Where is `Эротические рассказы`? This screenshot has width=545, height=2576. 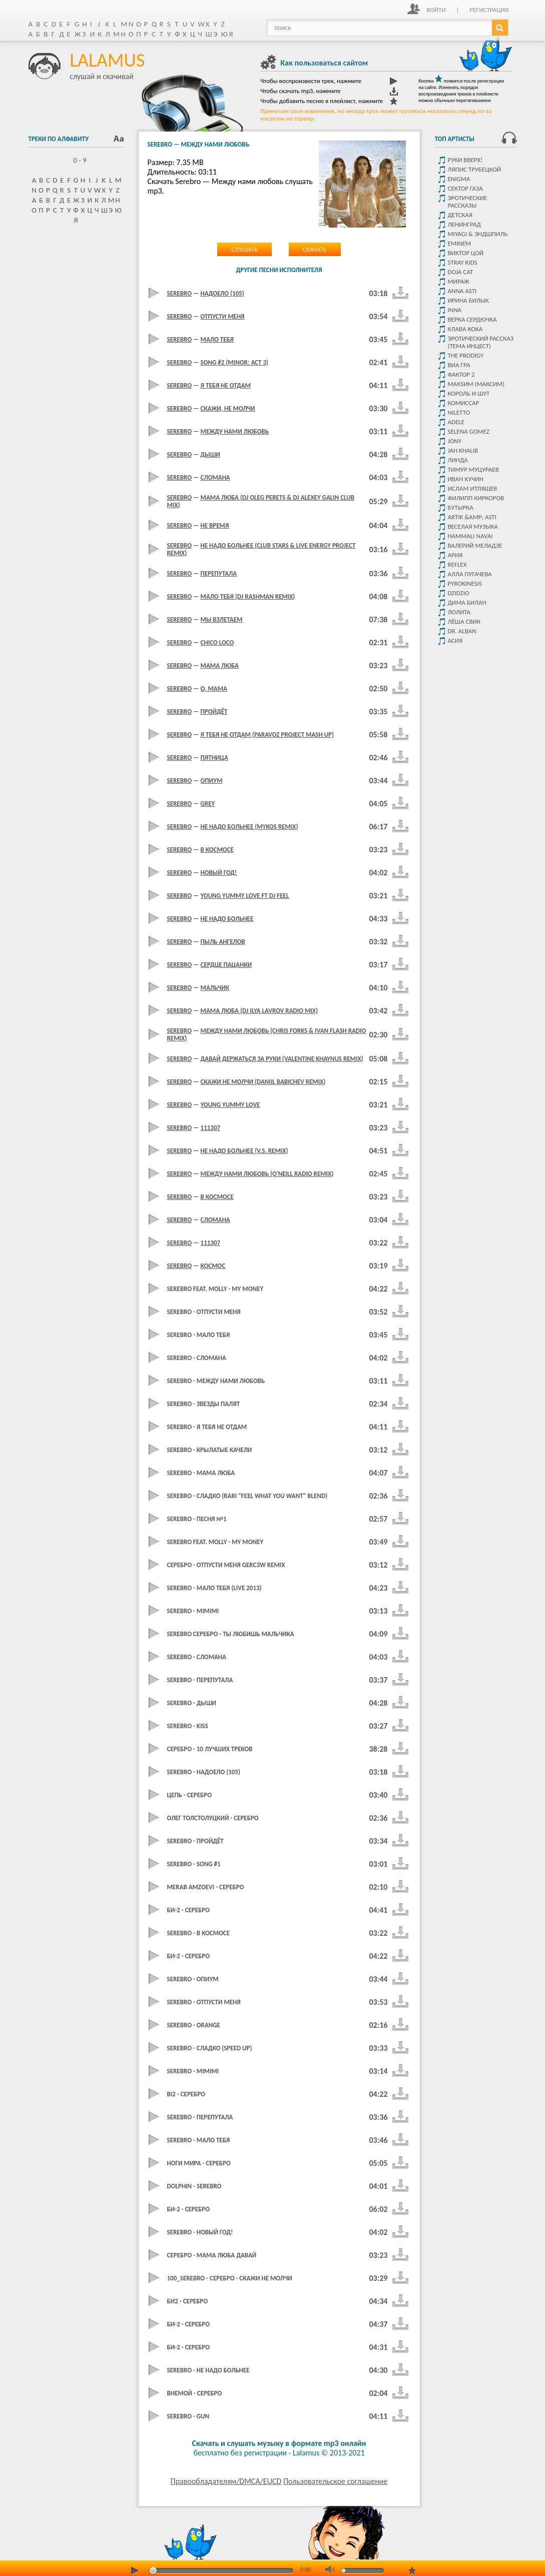
Эротические рассказы is located at coordinates (467, 201).